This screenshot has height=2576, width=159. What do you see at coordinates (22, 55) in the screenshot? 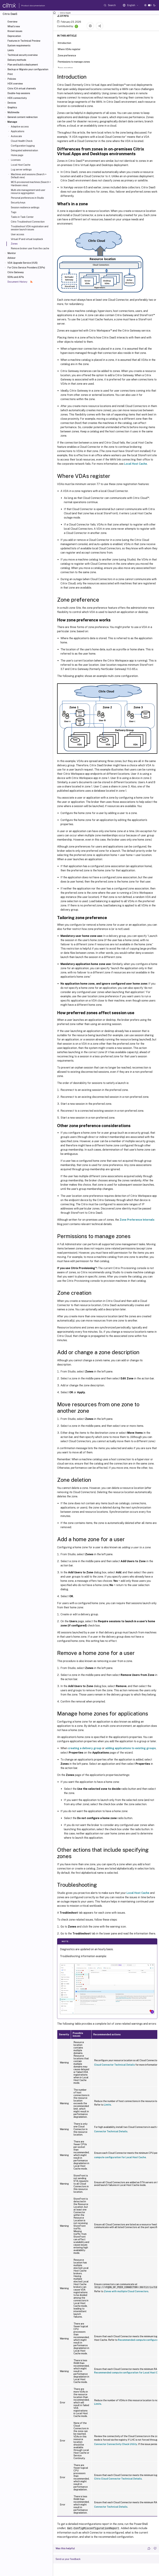
I see `Technical security overview` at bounding box center [22, 55].